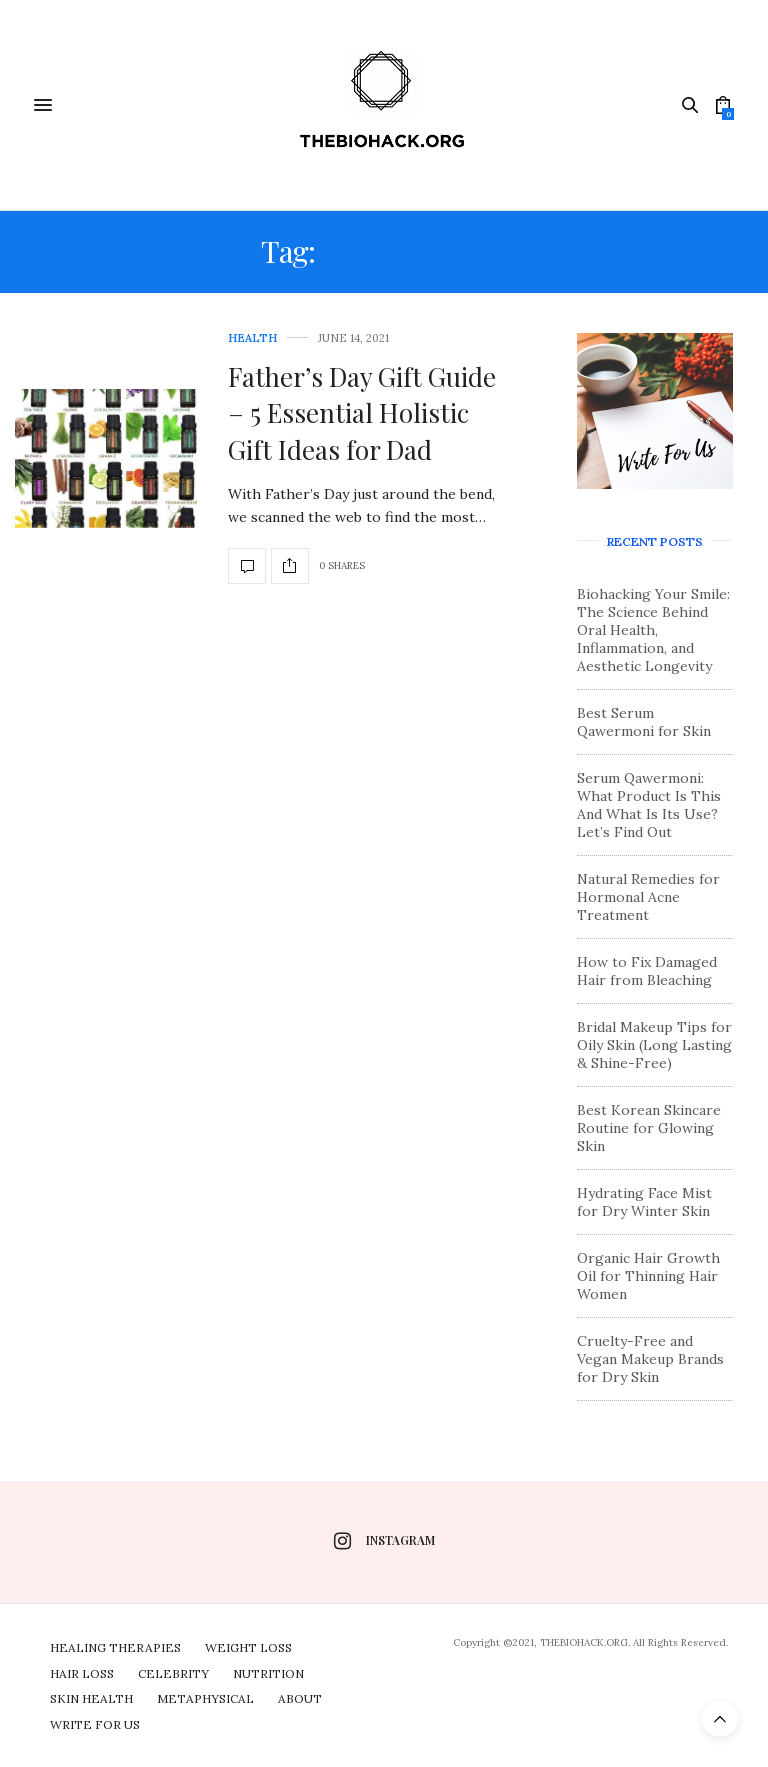 The width and height of the screenshot is (768, 1767). Describe the element at coordinates (173, 1673) in the screenshot. I see `Celebrity` at that location.